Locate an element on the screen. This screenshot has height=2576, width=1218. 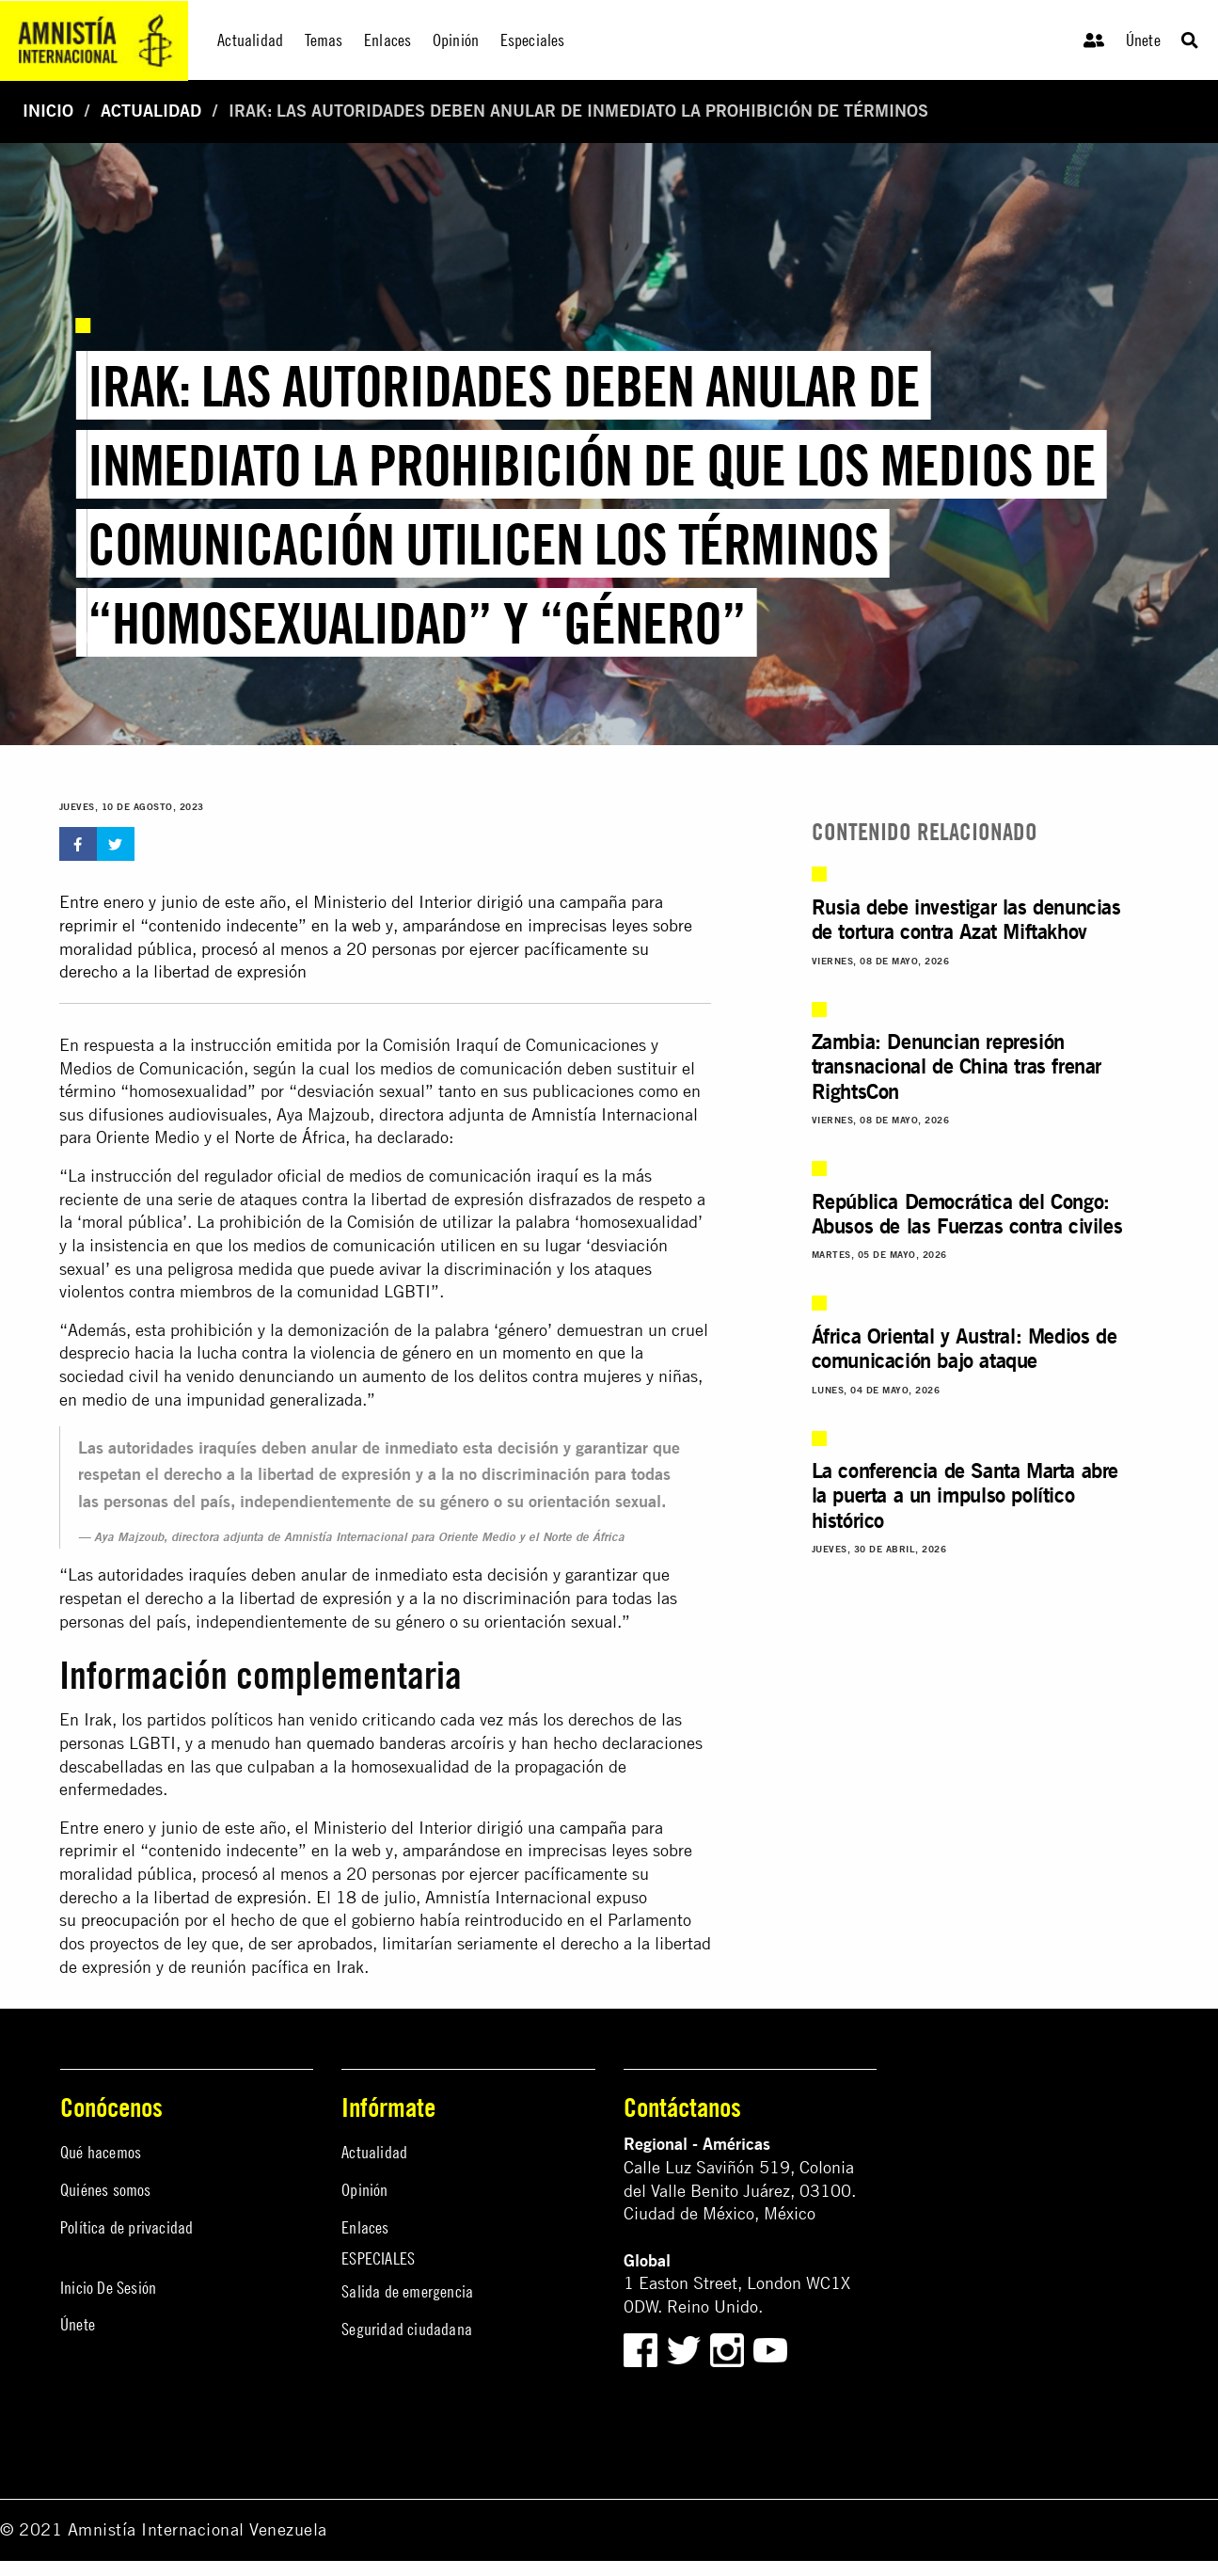
Política de privacidad is located at coordinates (126, 2227).